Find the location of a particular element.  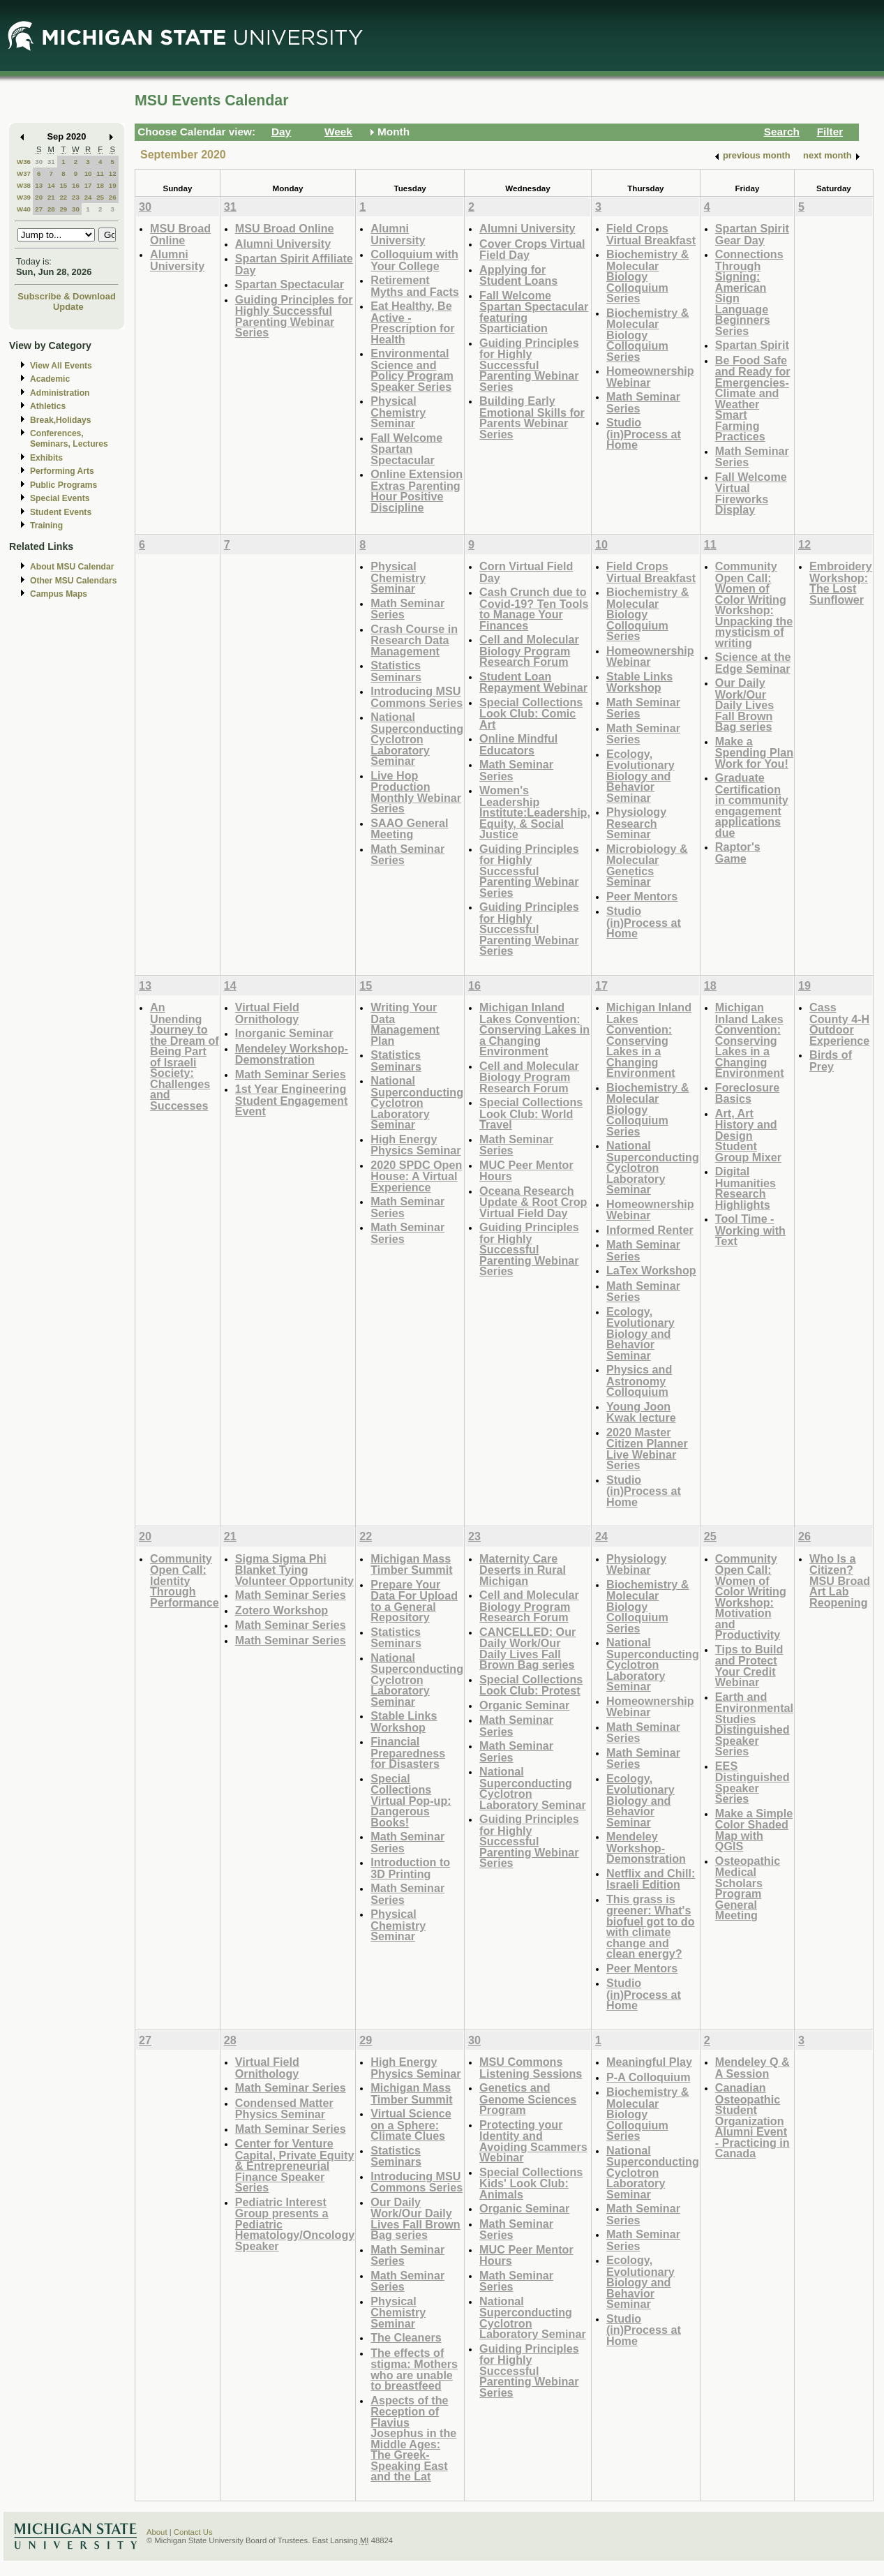

Eat Healthy, Be Active - Prescription for Health is located at coordinates (412, 322).